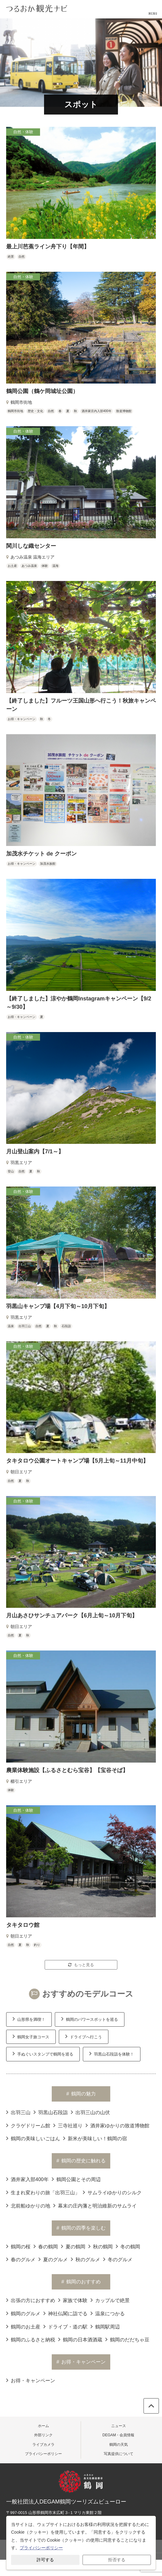 Image resolution: width=162 pixels, height=2576 pixels. What do you see at coordinates (108, 2313) in the screenshot?
I see `温泉につかる` at bounding box center [108, 2313].